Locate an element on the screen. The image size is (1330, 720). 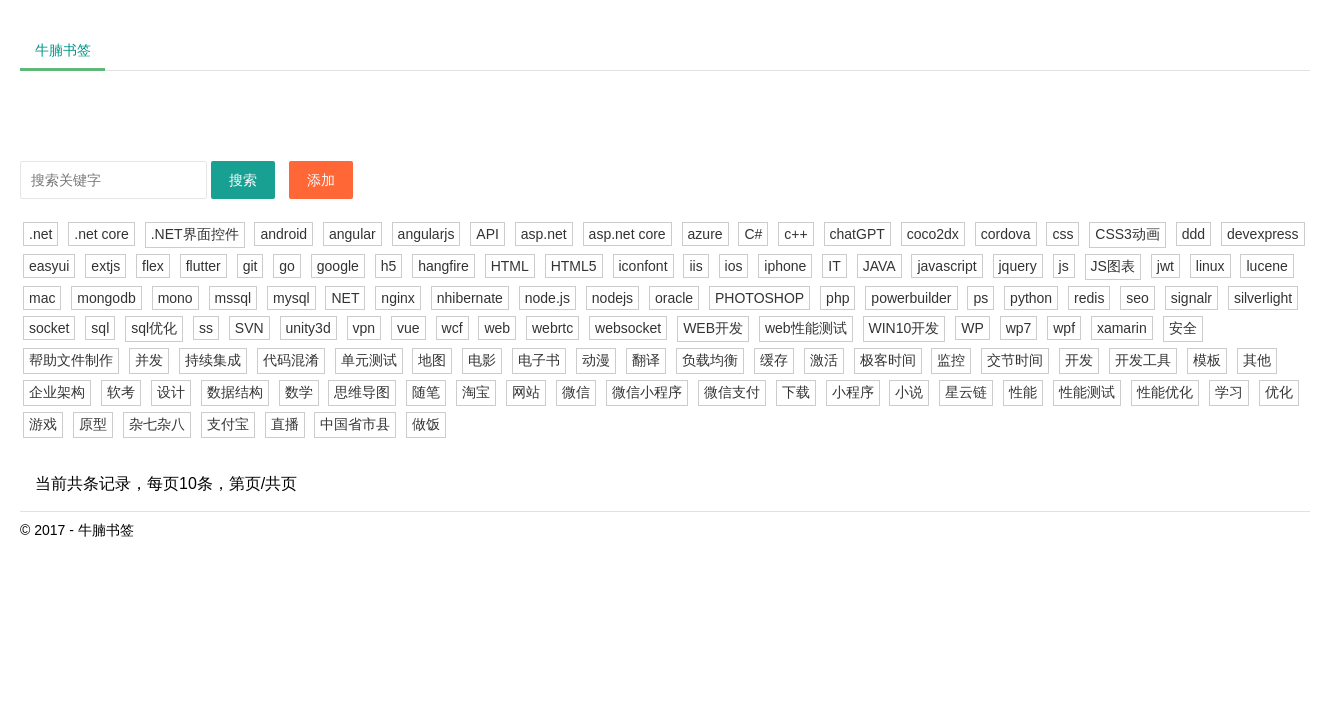
azure is located at coordinates (705, 234).